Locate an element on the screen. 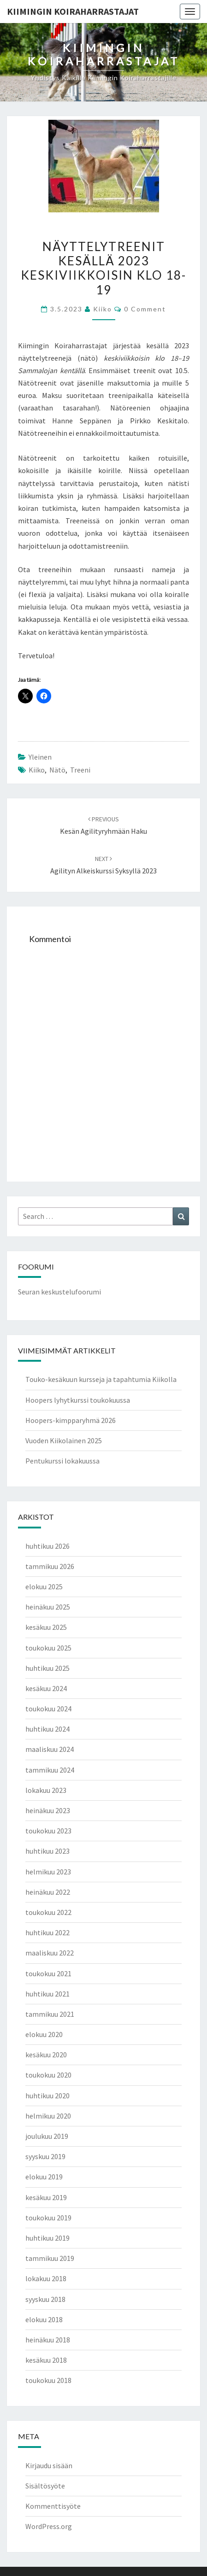 This screenshot has height=2576, width=207. huhtikuu 2025 is located at coordinates (47, 1668).